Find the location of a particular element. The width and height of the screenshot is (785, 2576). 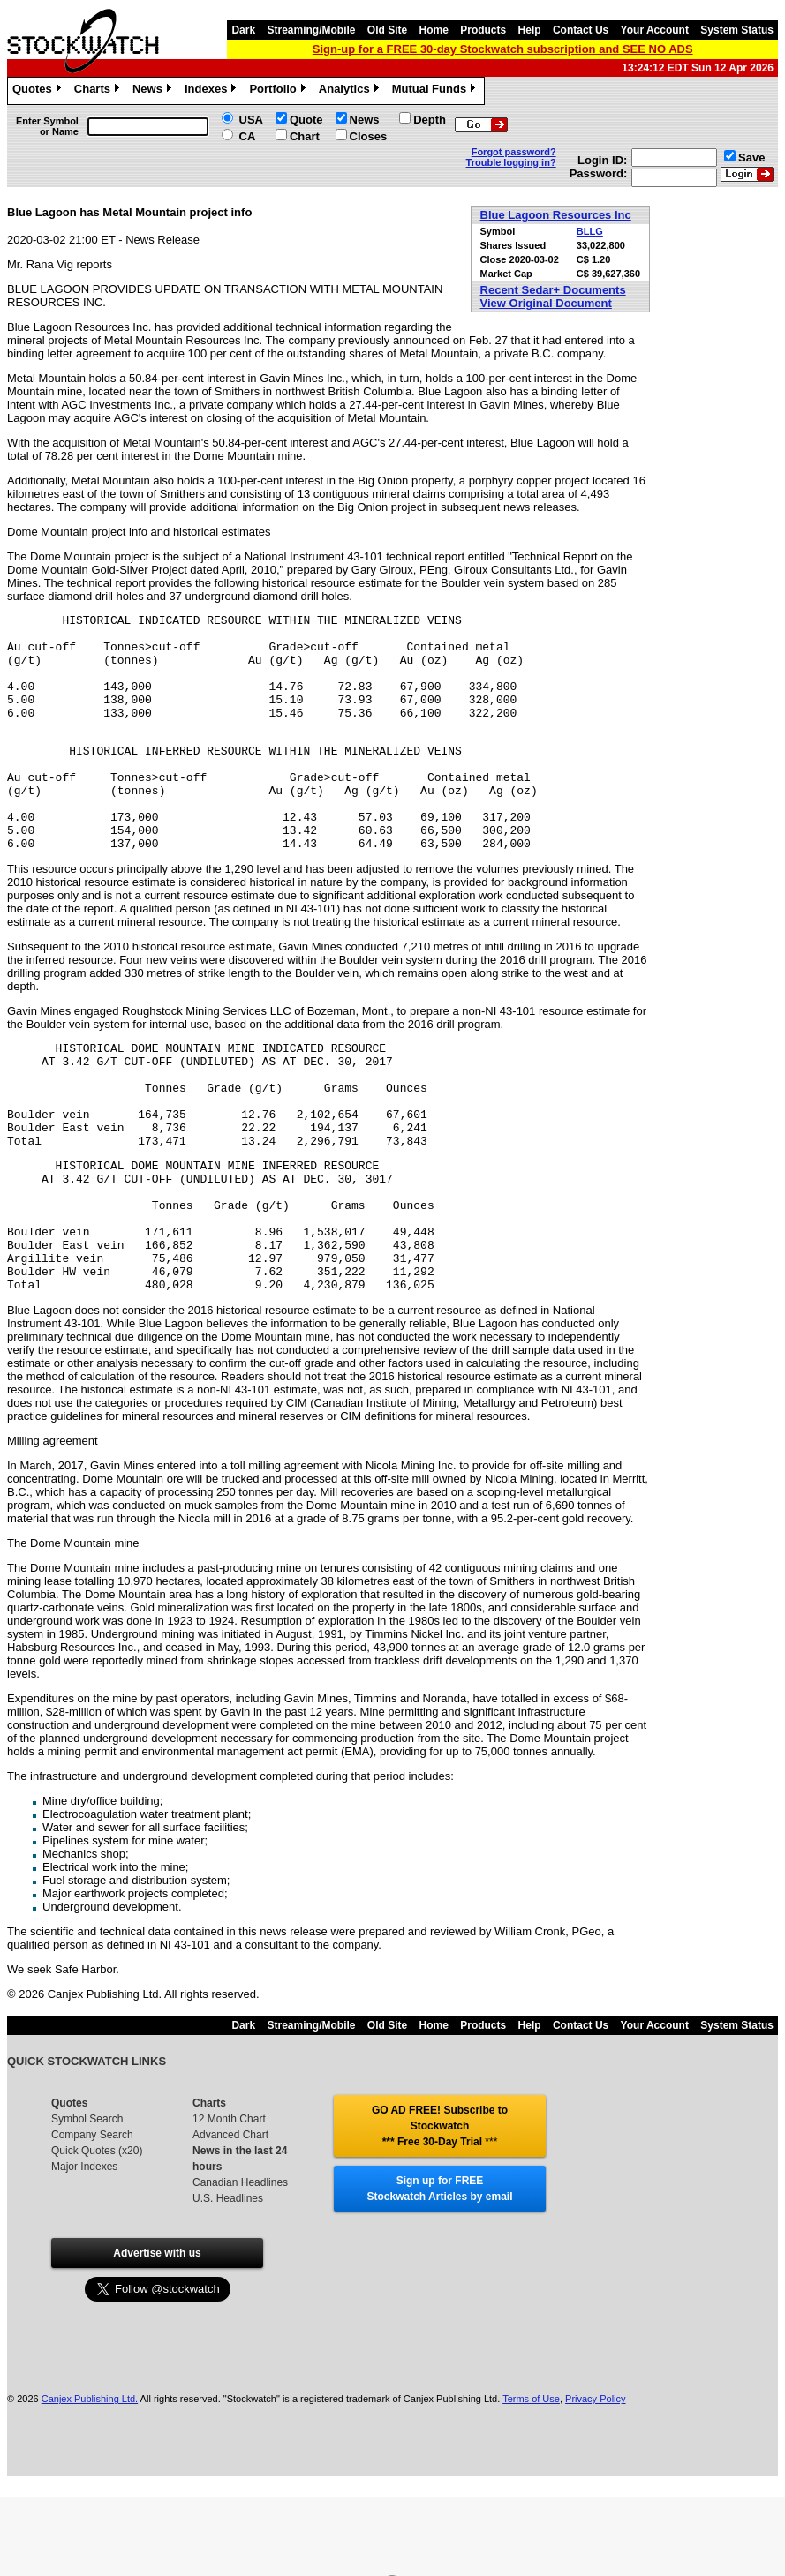

Your Account is located at coordinates (655, 30).